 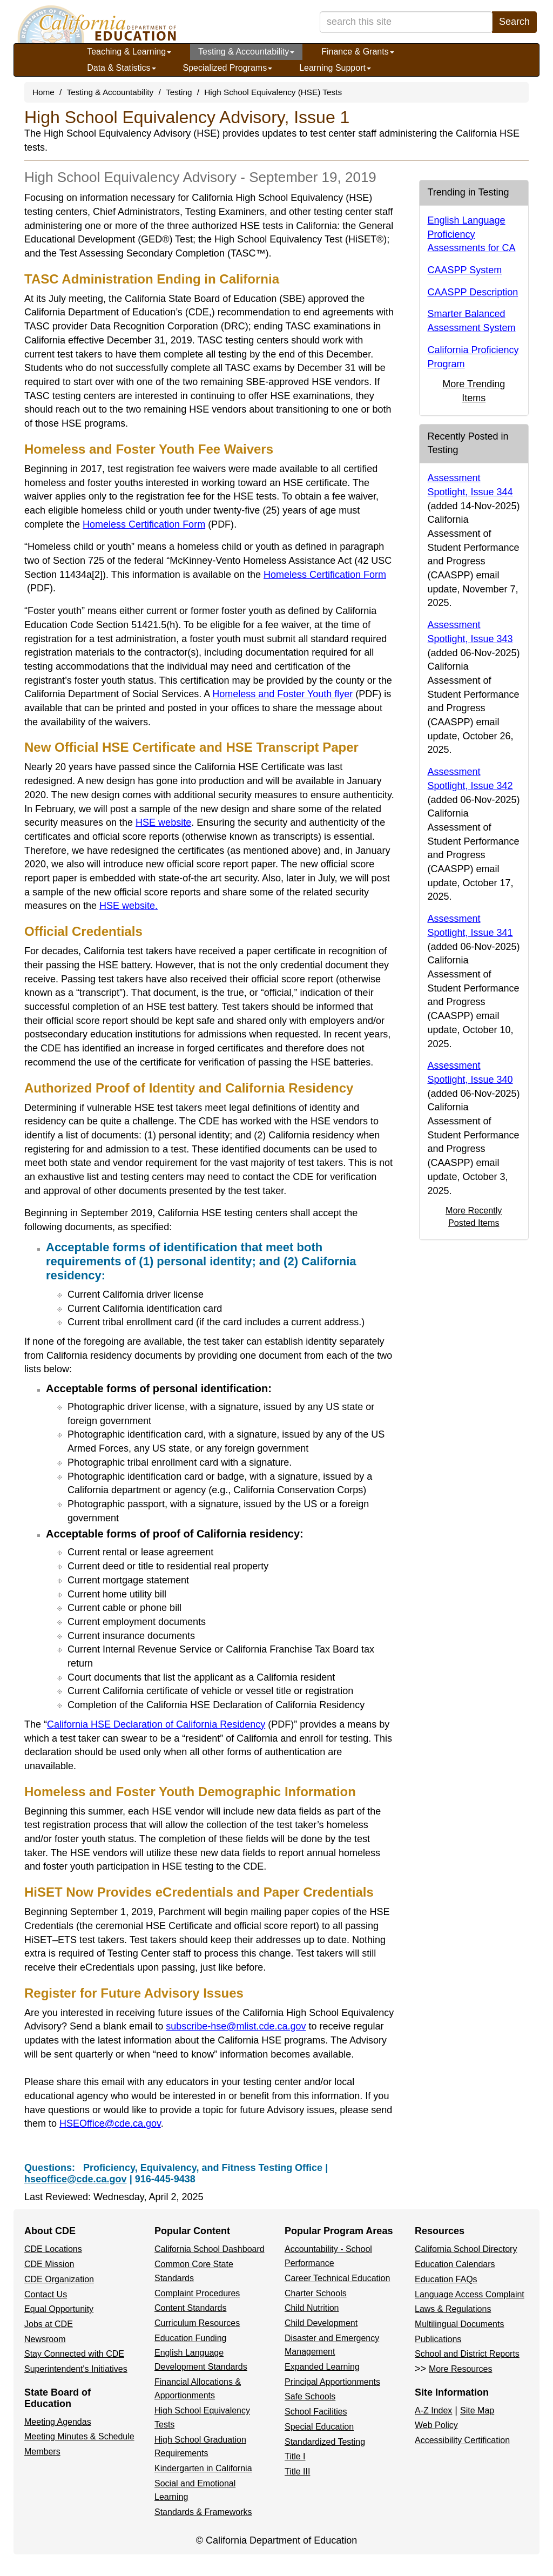 I want to click on Equal Opportunity, so click(x=58, y=2309).